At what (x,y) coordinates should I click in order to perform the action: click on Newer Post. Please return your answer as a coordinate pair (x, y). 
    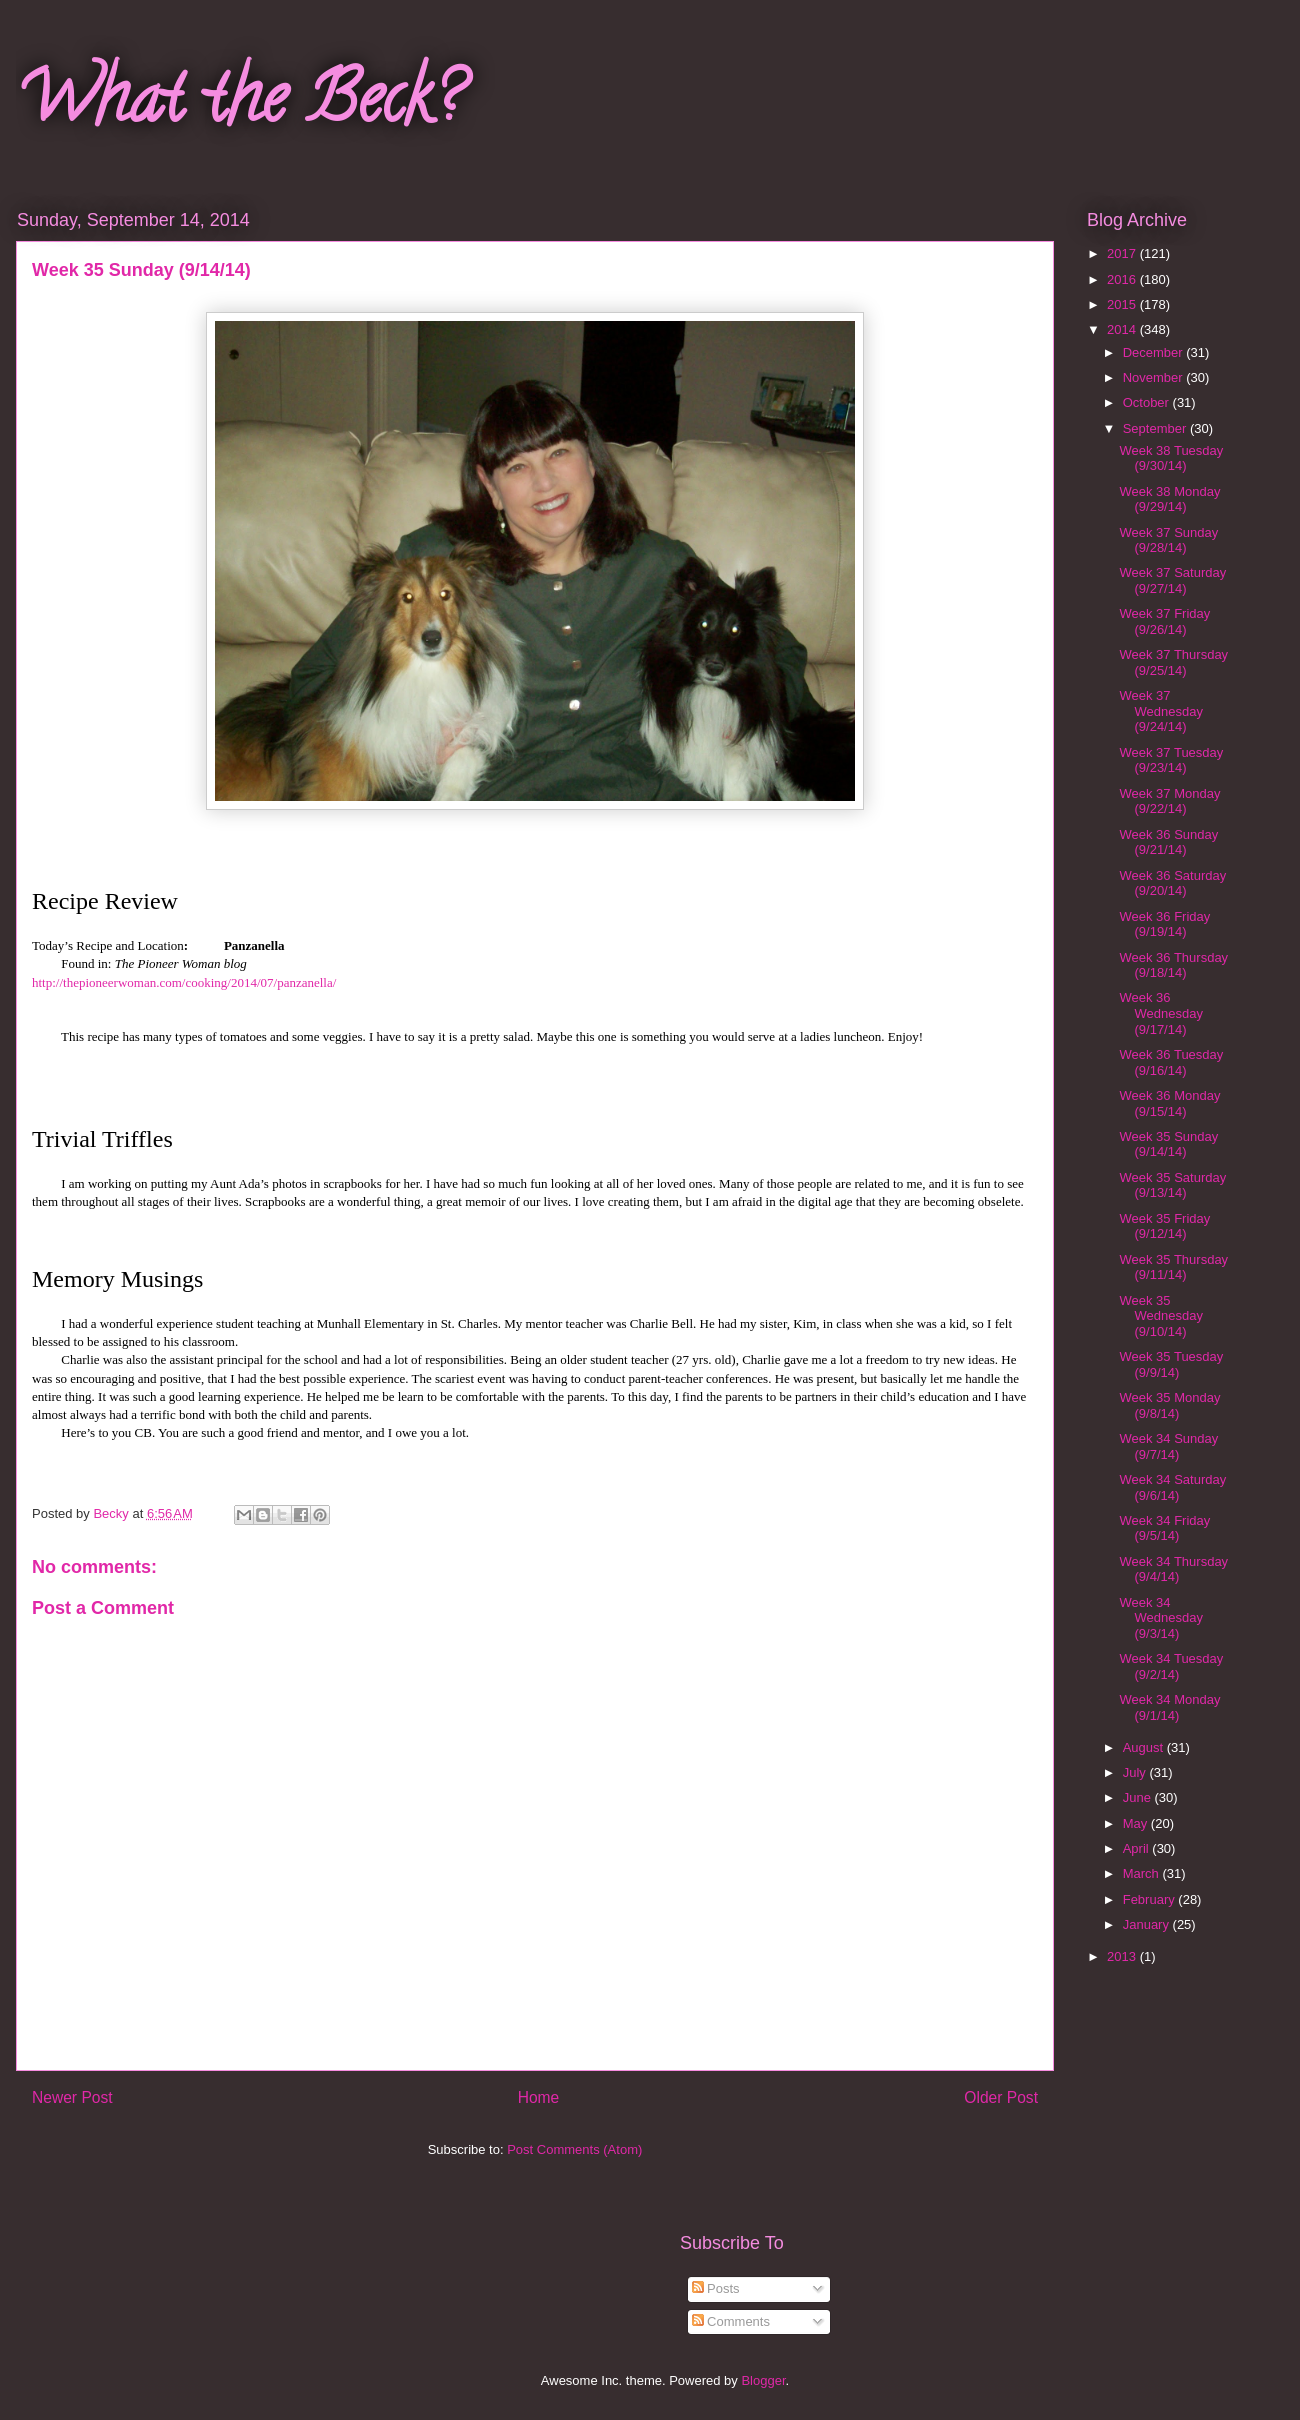
    Looking at the image, I should click on (72, 2097).